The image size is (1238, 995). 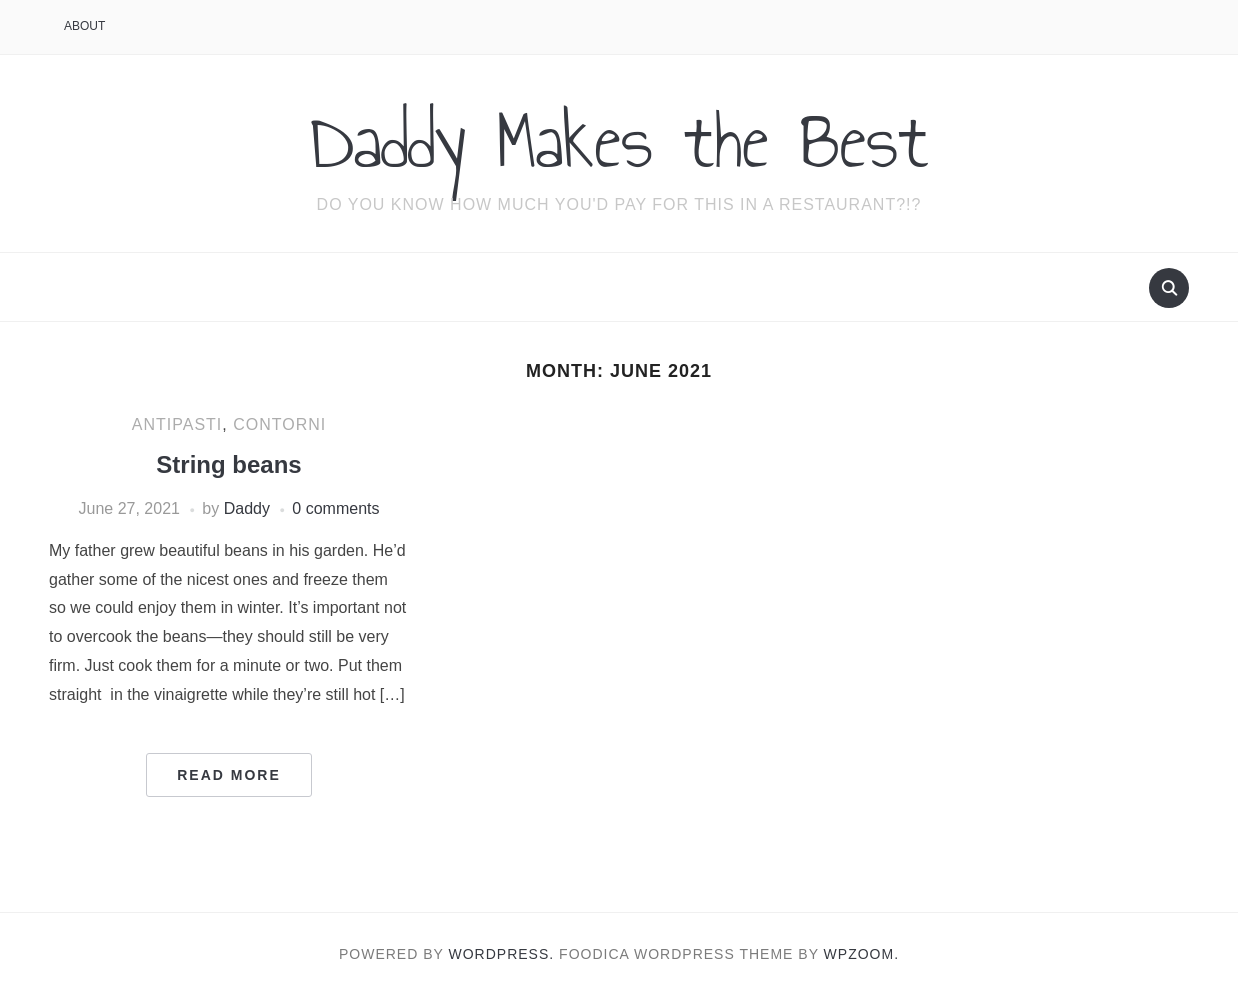 I want to click on WPZOOM., so click(x=861, y=954).